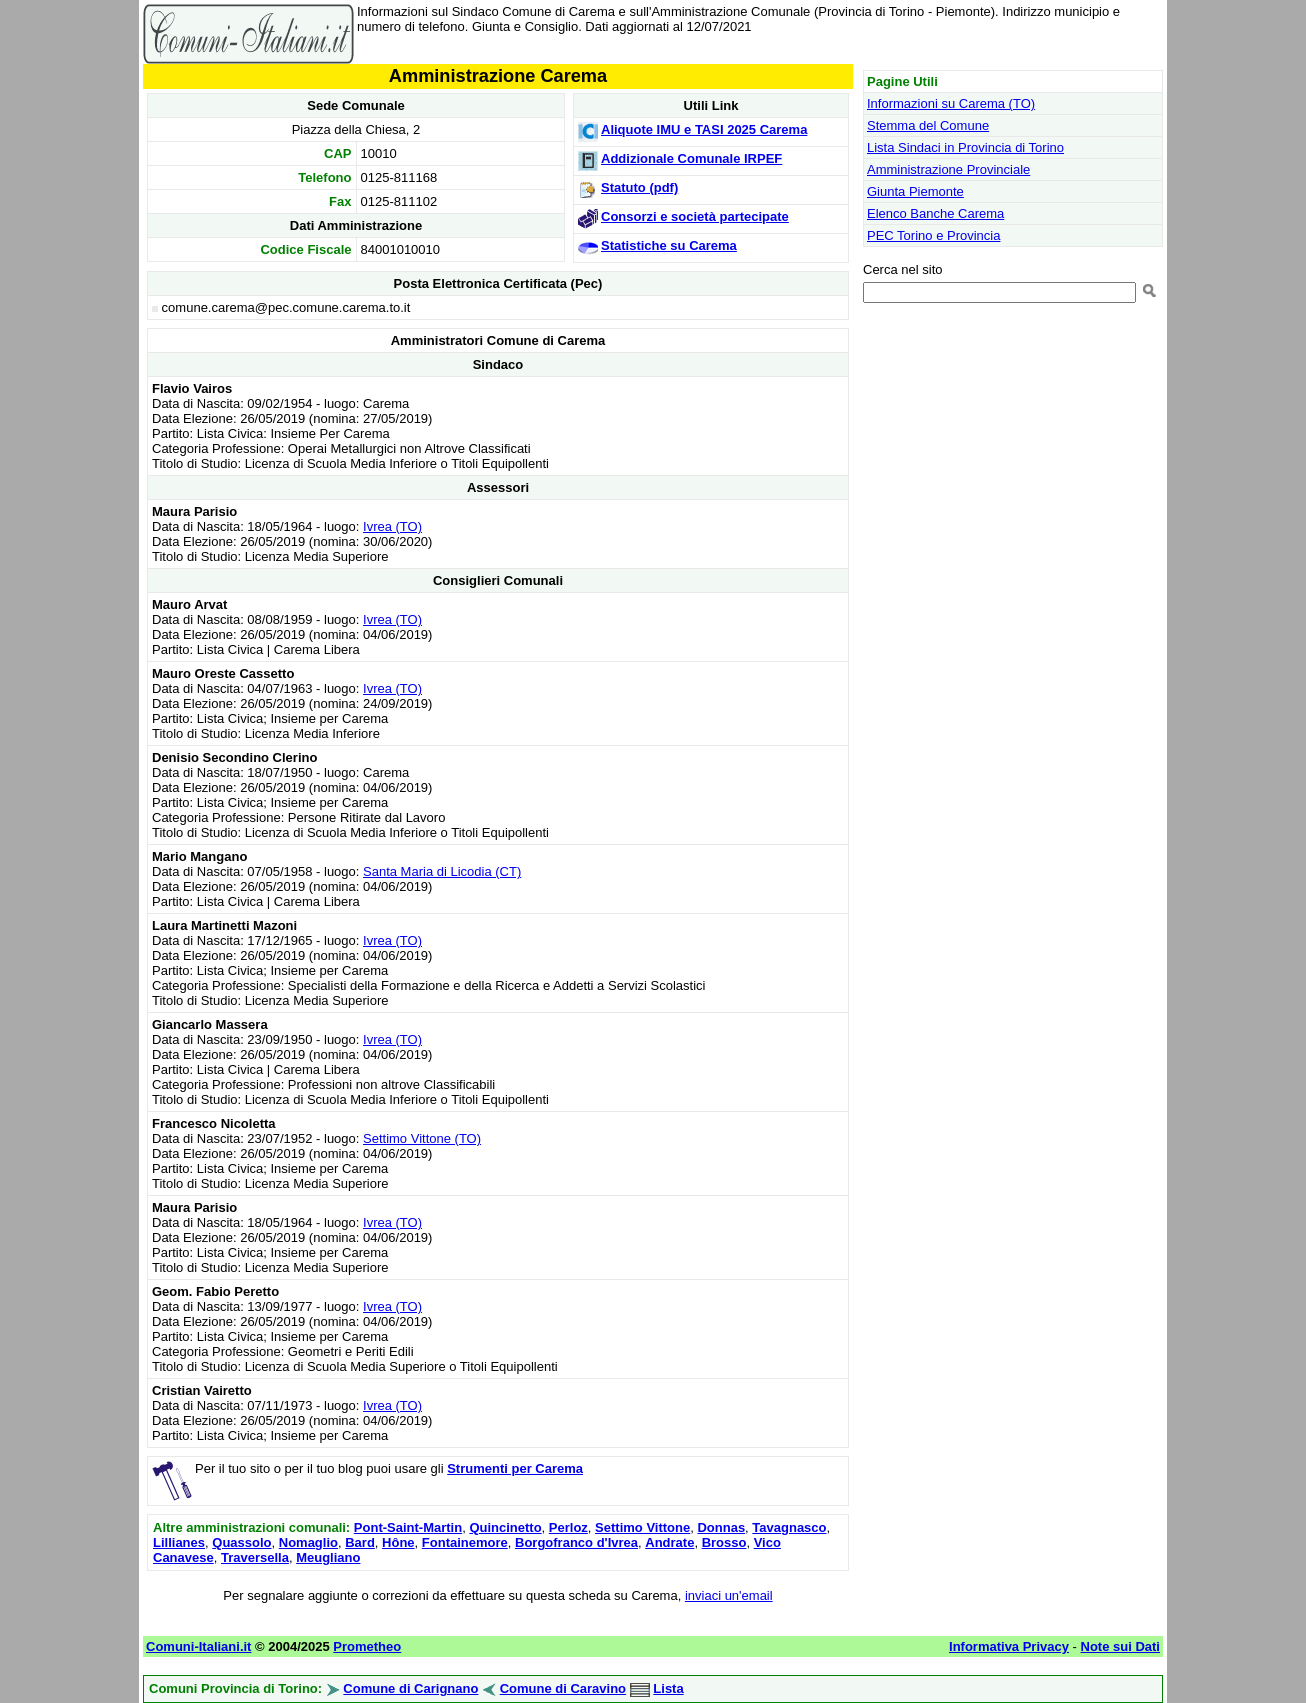  I want to click on PEC Torino e Provincia, so click(933, 235).